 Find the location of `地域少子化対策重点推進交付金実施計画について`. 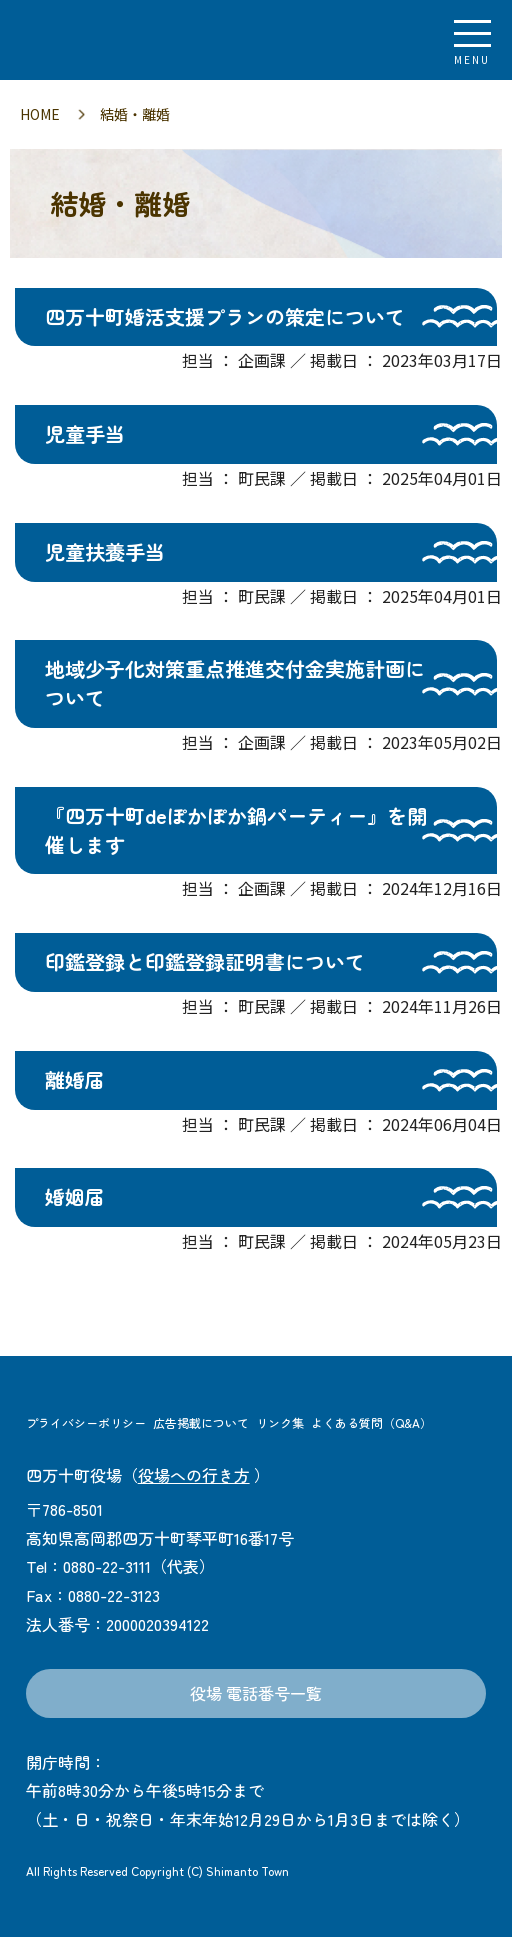

地域少子化対策重点推進交付金実施計画について is located at coordinates (235, 683).